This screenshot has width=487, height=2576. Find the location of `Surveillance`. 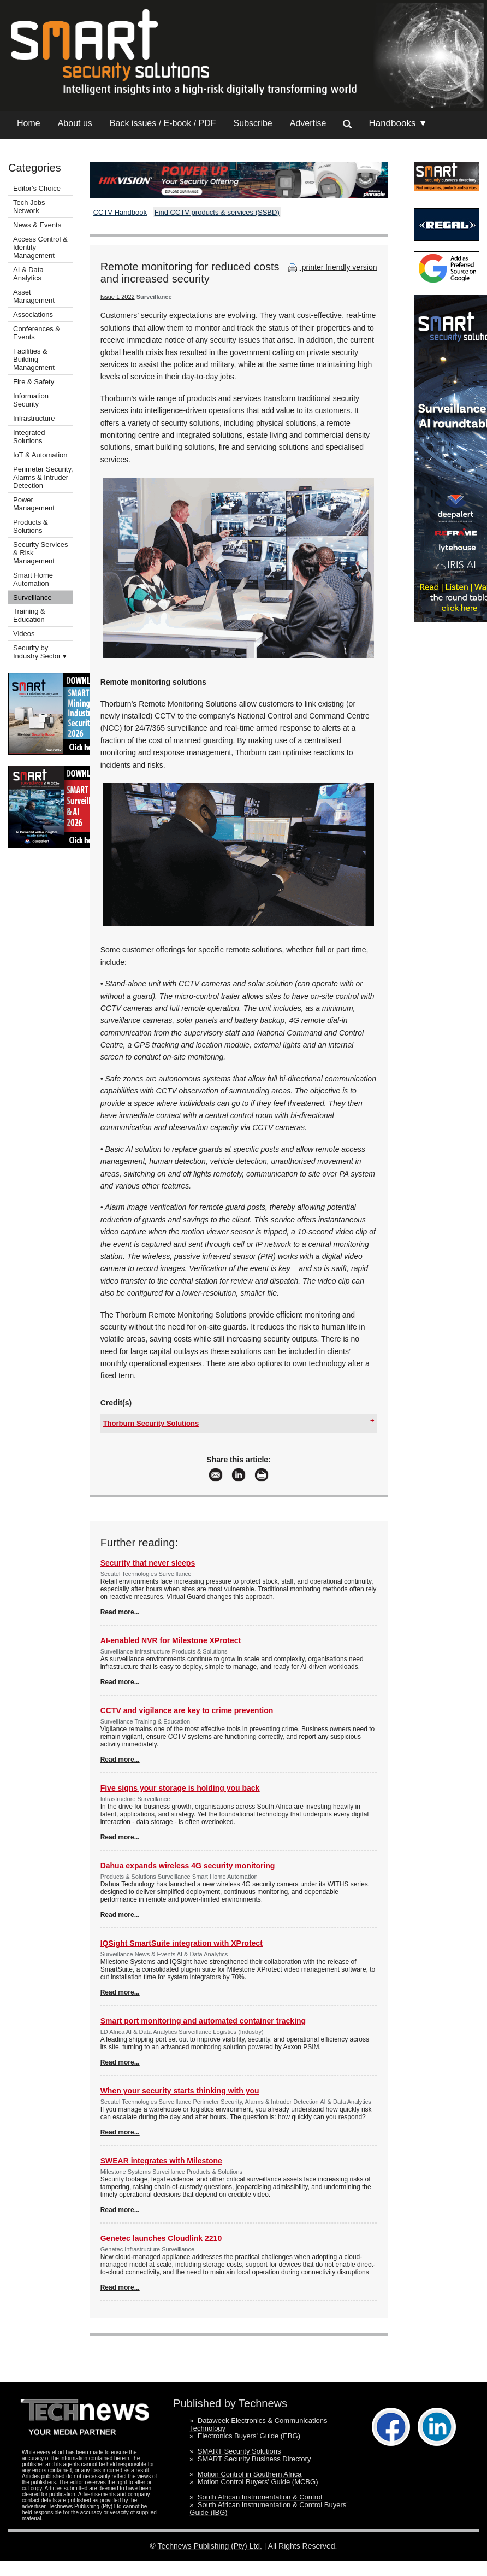

Surveillance is located at coordinates (32, 597).